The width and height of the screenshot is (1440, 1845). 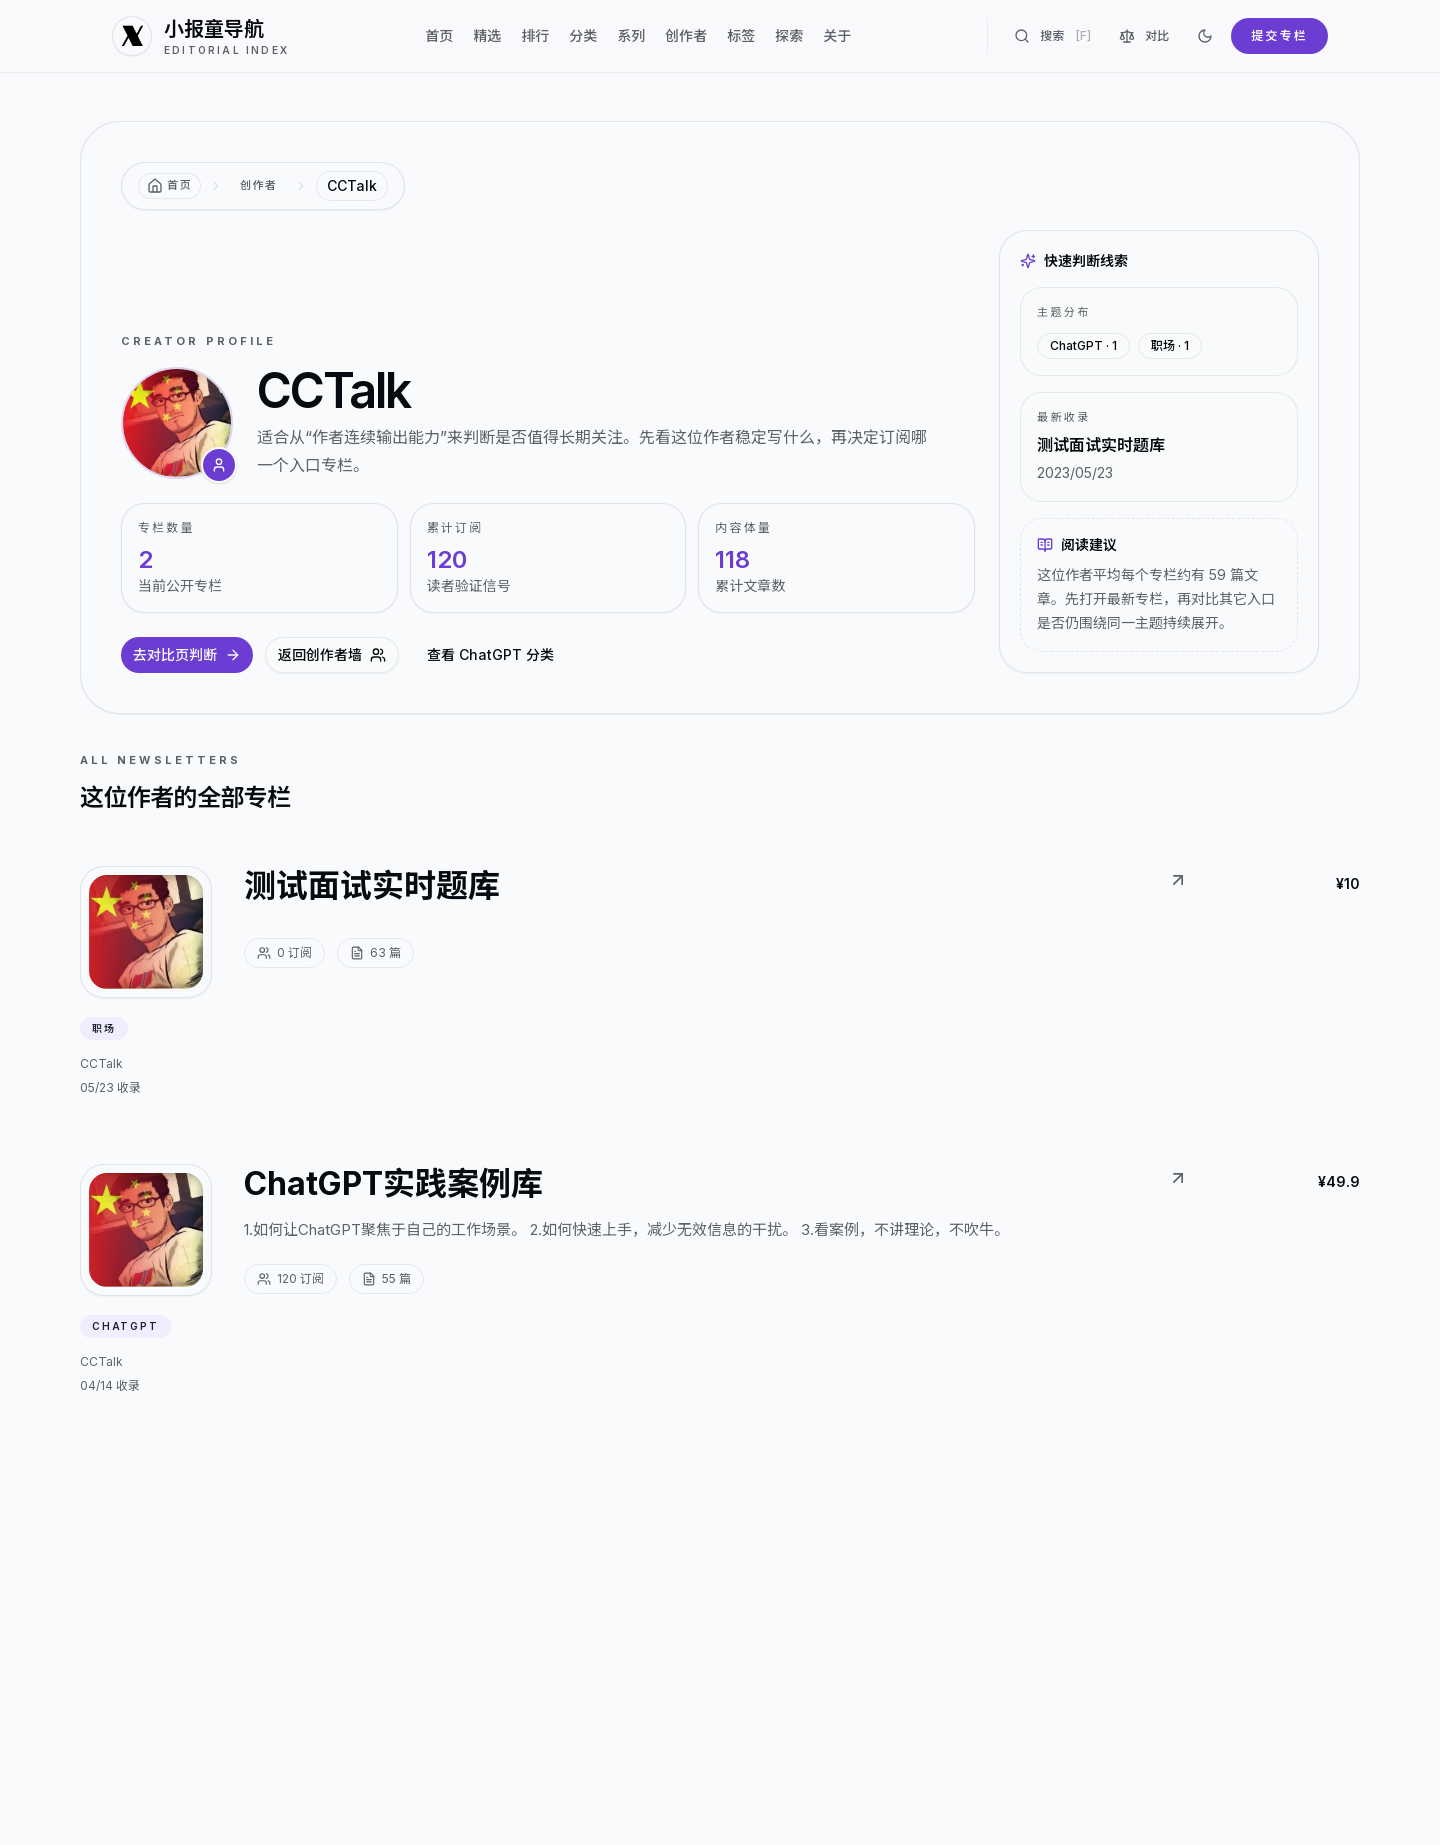 What do you see at coordinates (1279, 35) in the screenshot?
I see `提交专栏` at bounding box center [1279, 35].